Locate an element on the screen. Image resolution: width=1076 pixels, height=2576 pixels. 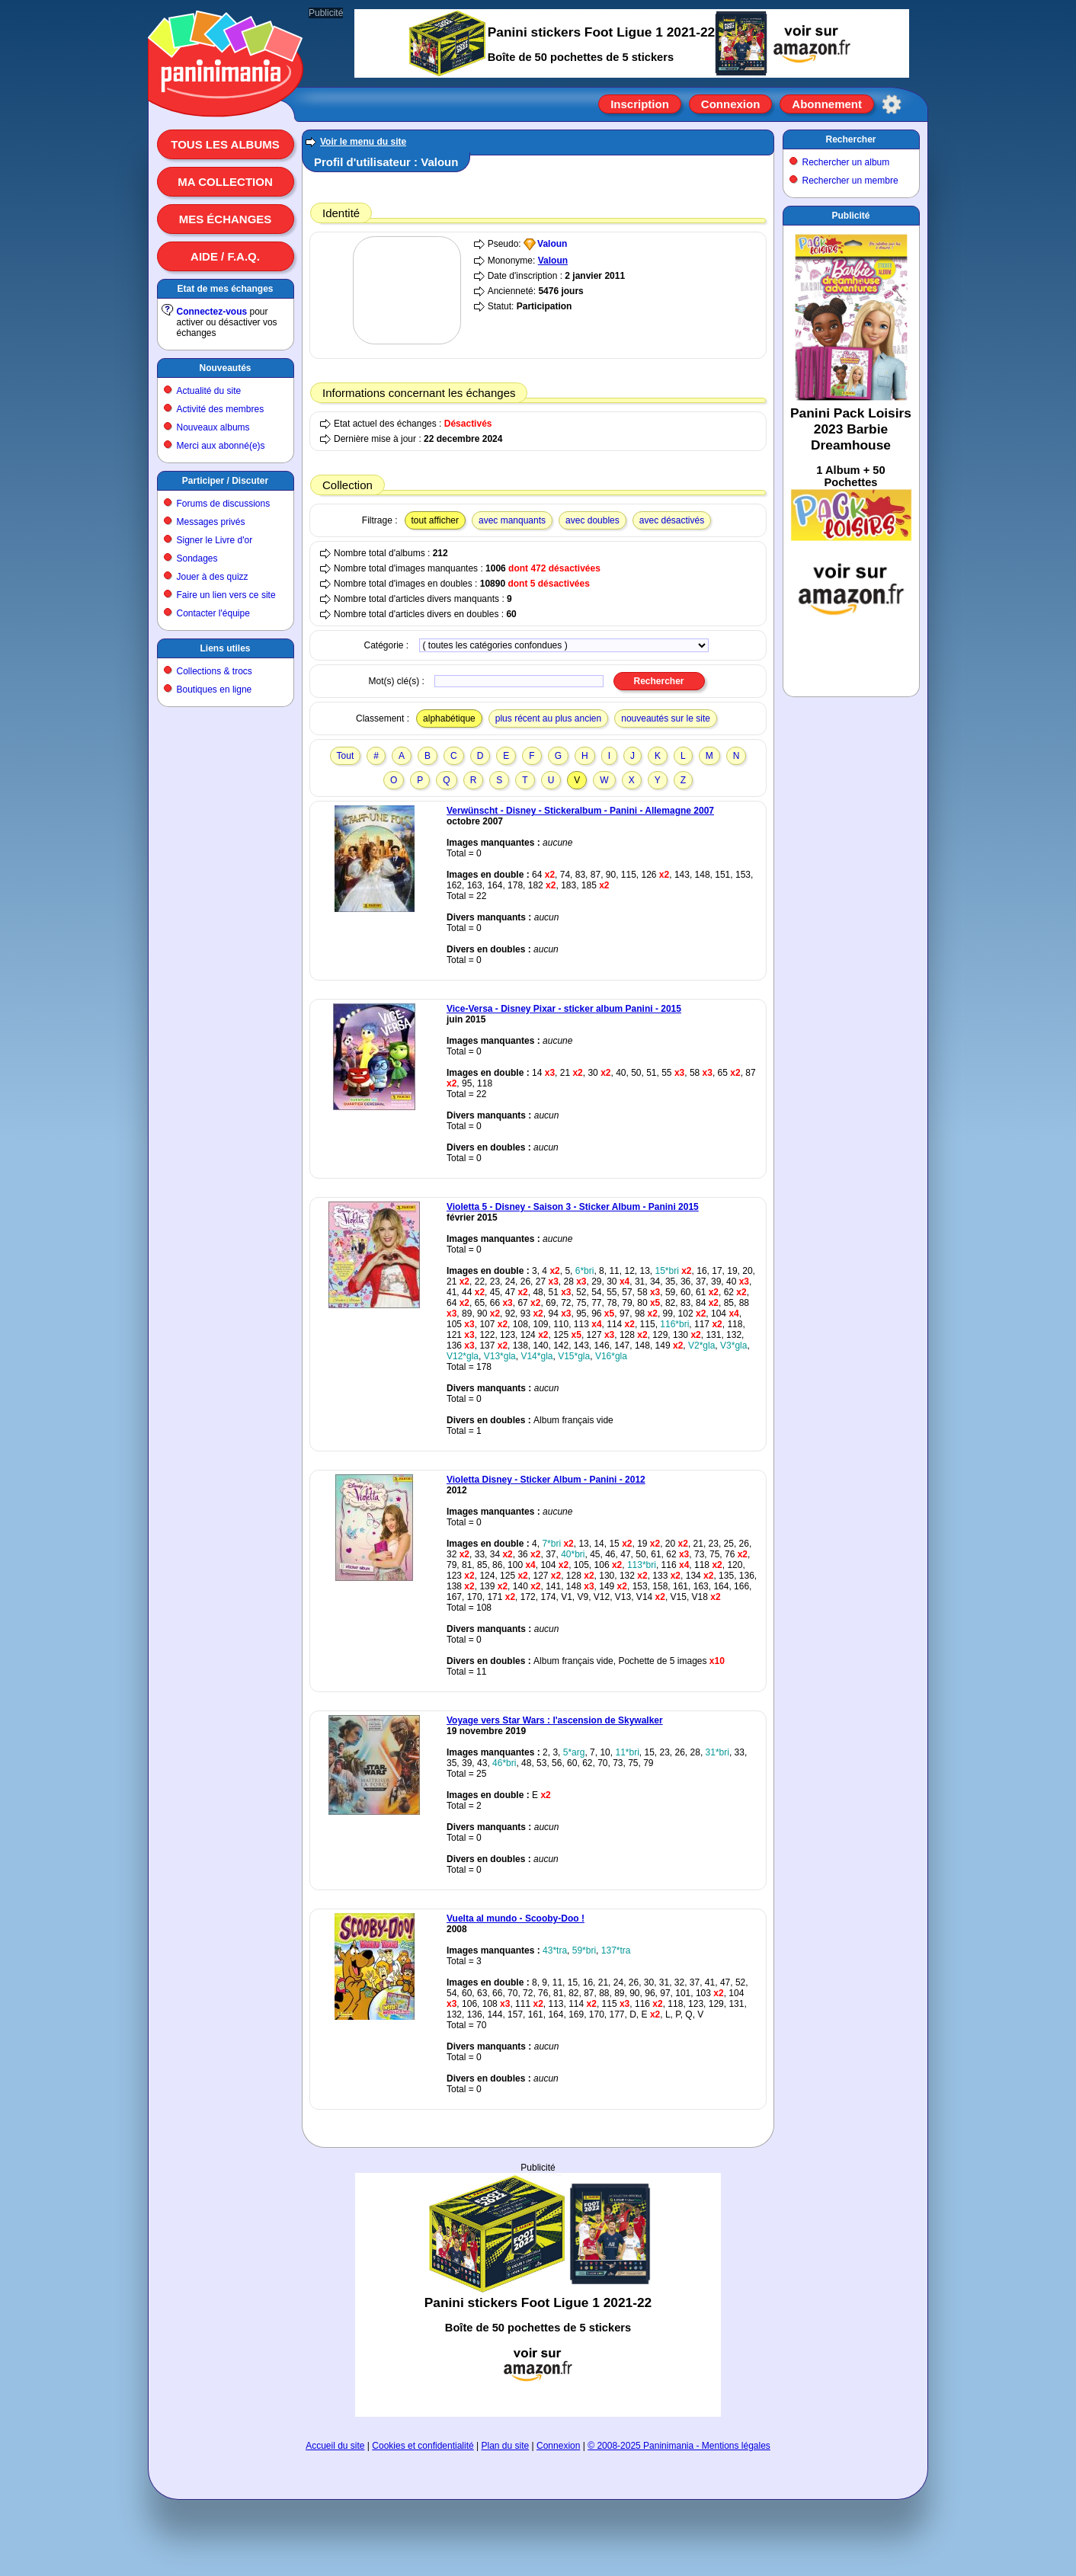
Forums de discussions is located at coordinates (224, 503).